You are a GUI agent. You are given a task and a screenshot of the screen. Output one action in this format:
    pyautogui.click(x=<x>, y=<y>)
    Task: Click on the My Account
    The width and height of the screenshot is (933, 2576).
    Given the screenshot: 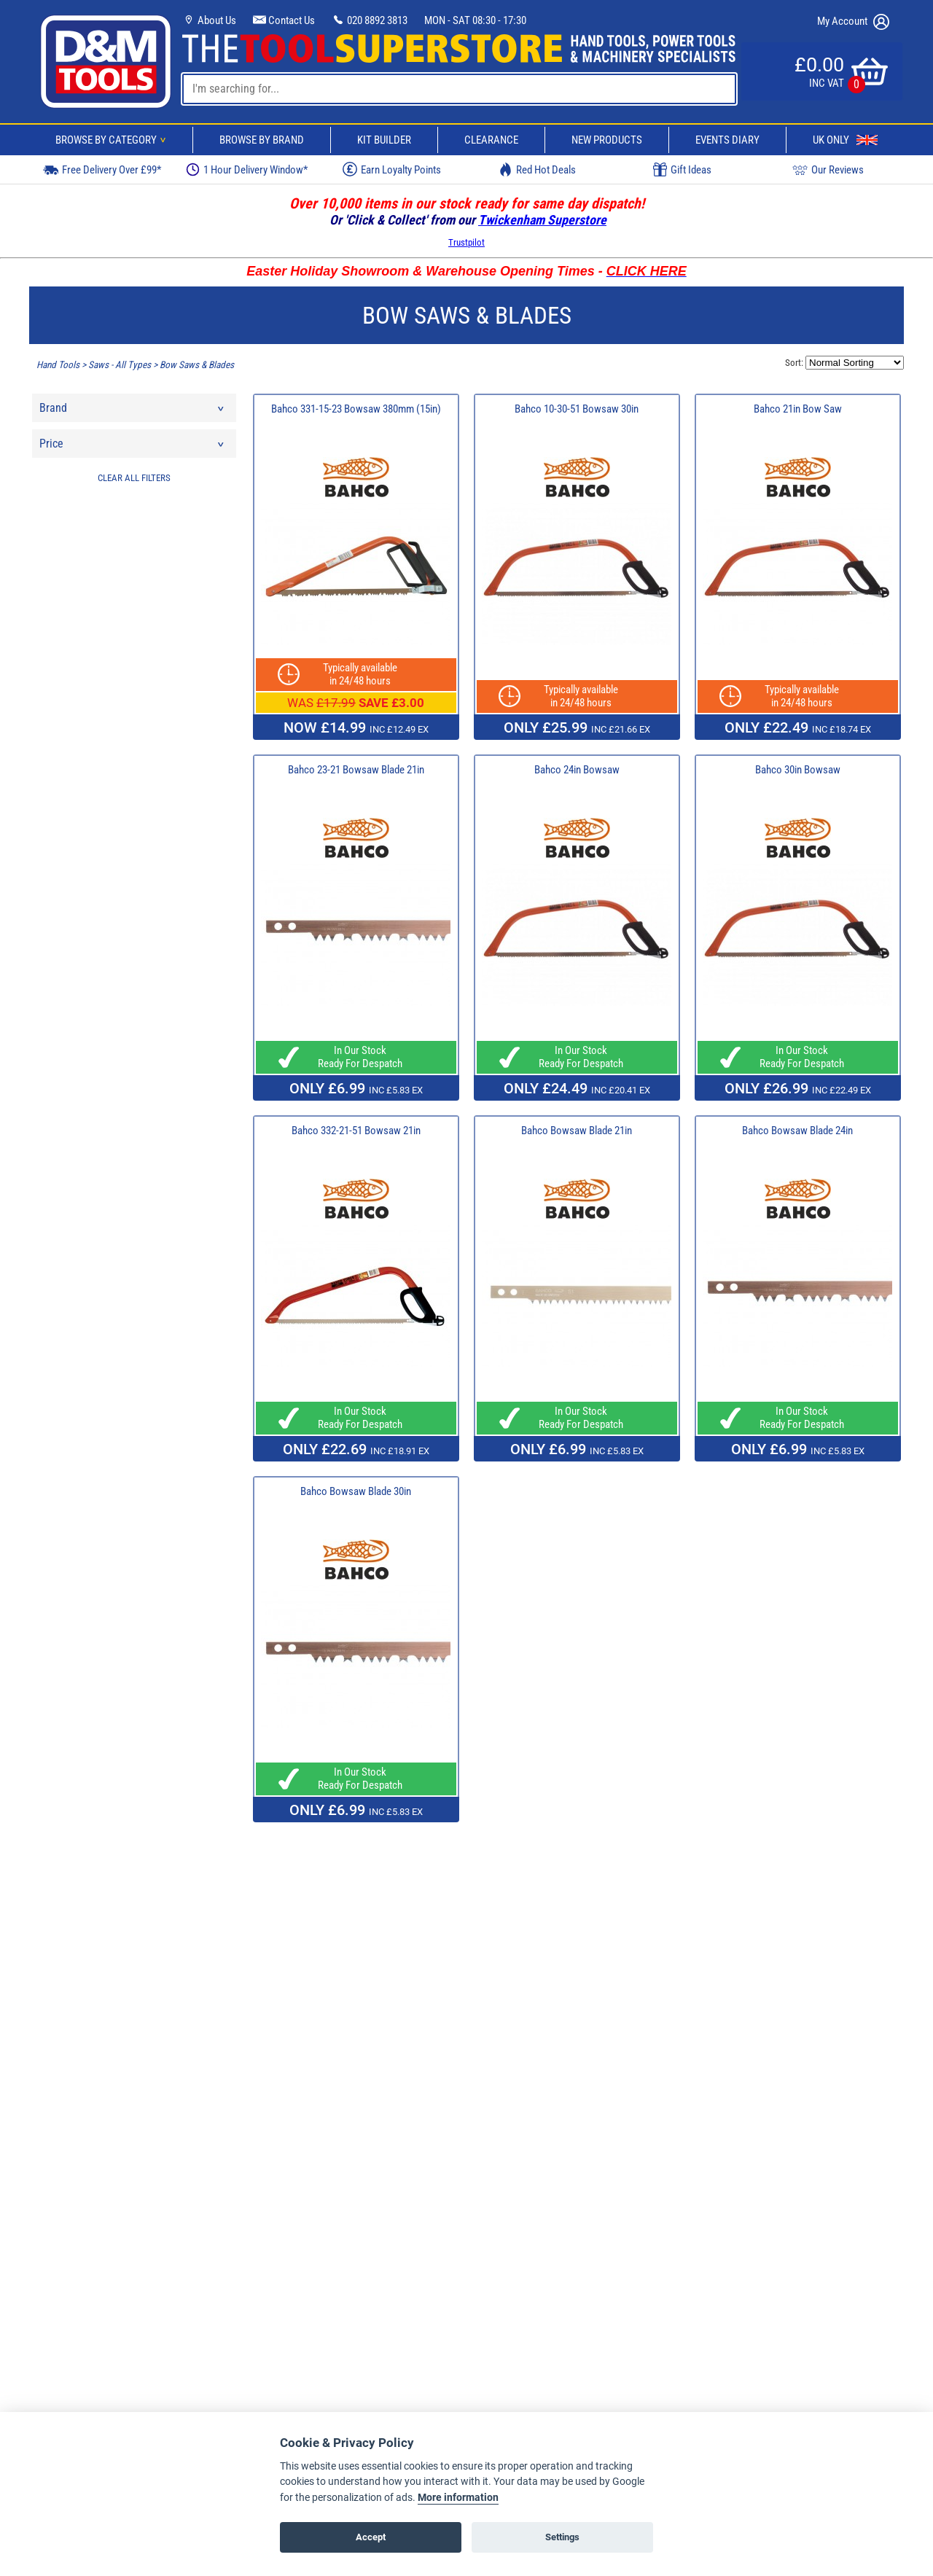 What is the action you would take?
    pyautogui.click(x=853, y=22)
    